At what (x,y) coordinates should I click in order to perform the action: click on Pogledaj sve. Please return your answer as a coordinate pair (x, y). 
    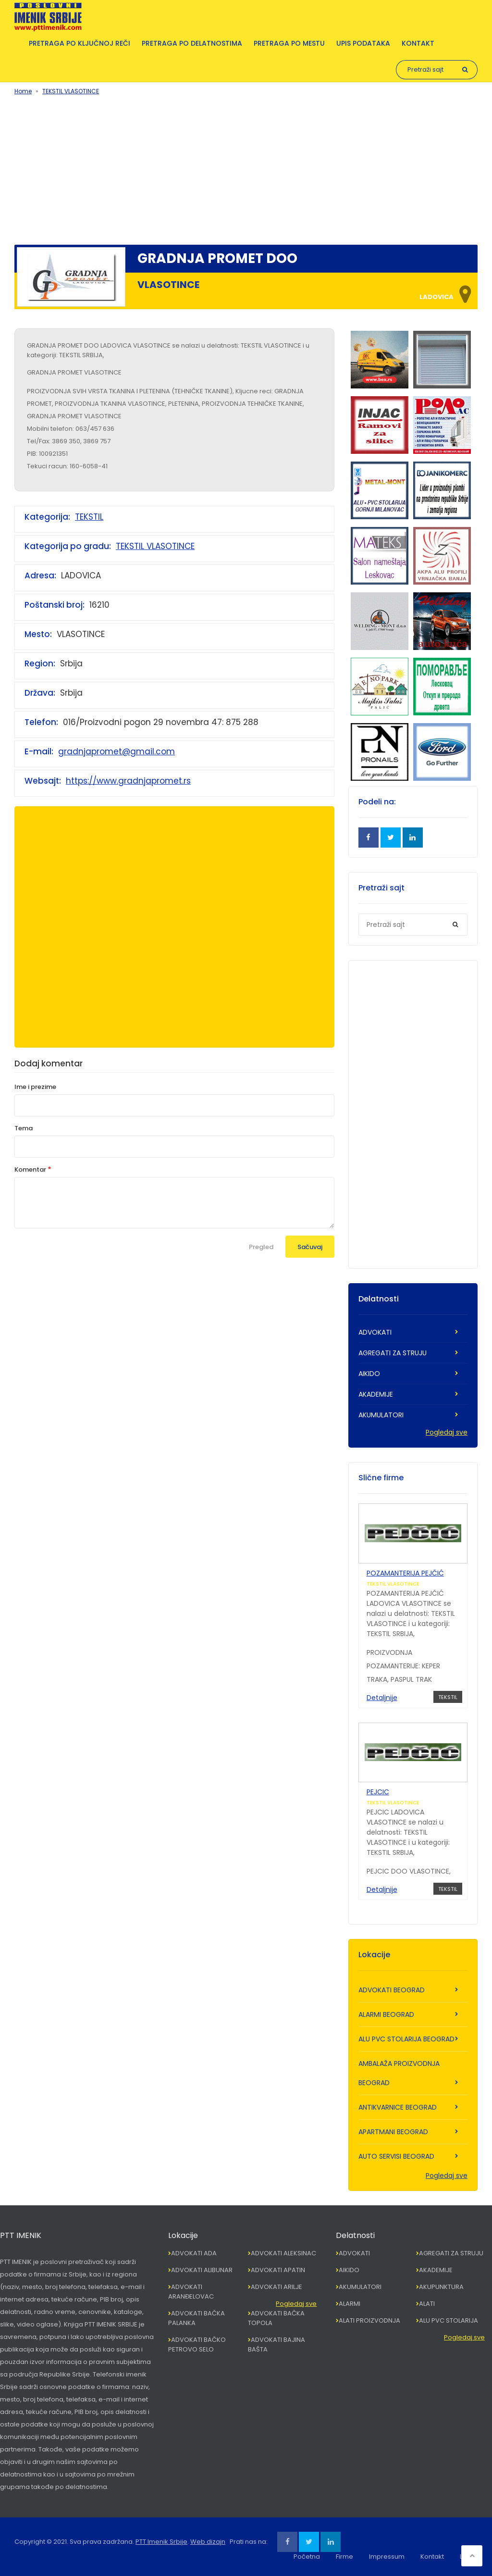
    Looking at the image, I should click on (446, 1432).